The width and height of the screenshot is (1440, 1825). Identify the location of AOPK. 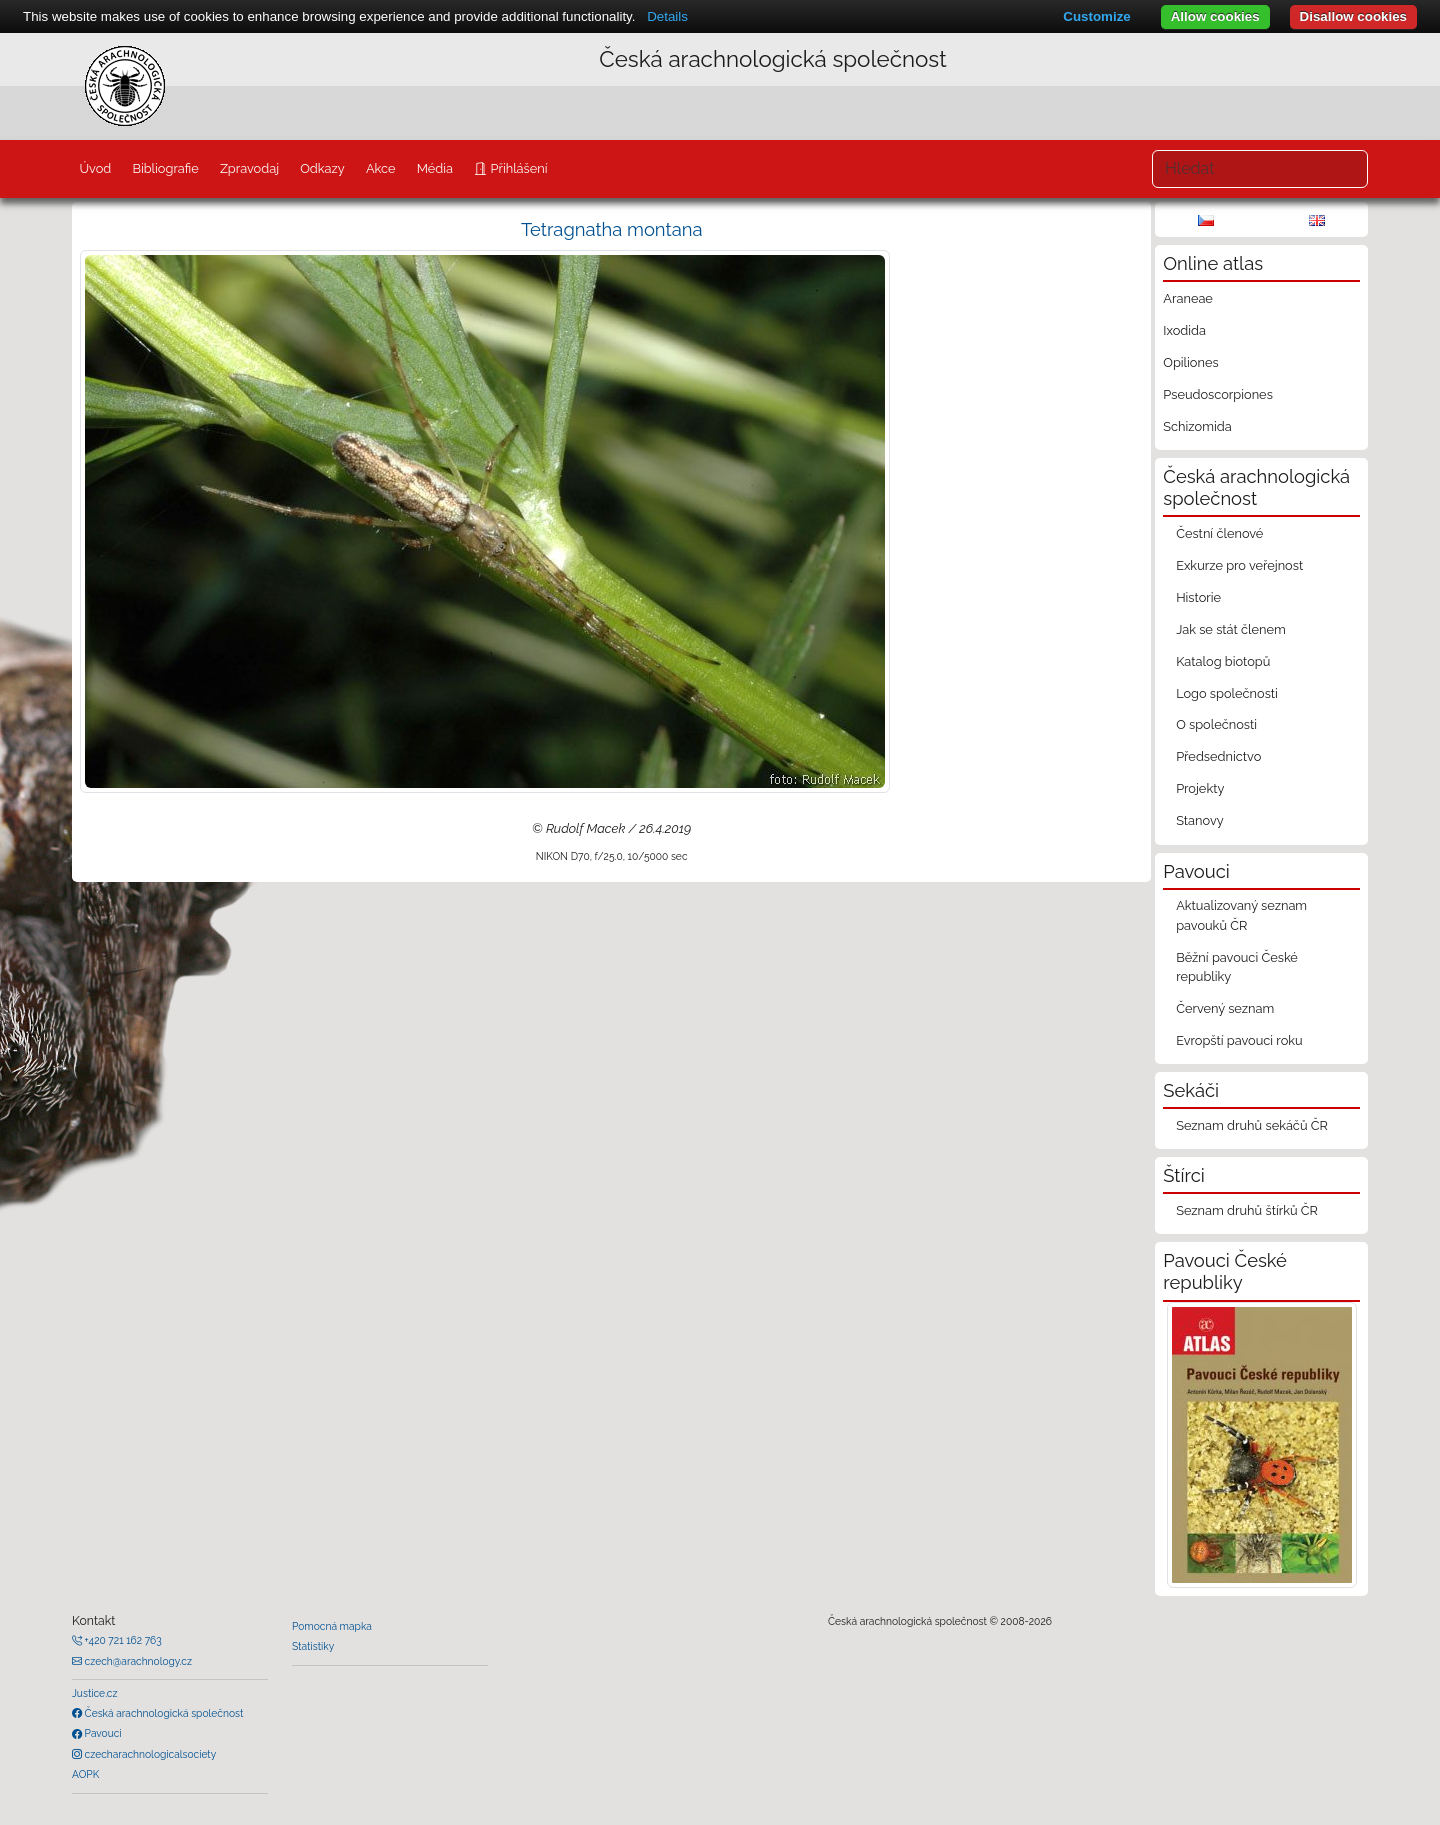
(85, 1774).